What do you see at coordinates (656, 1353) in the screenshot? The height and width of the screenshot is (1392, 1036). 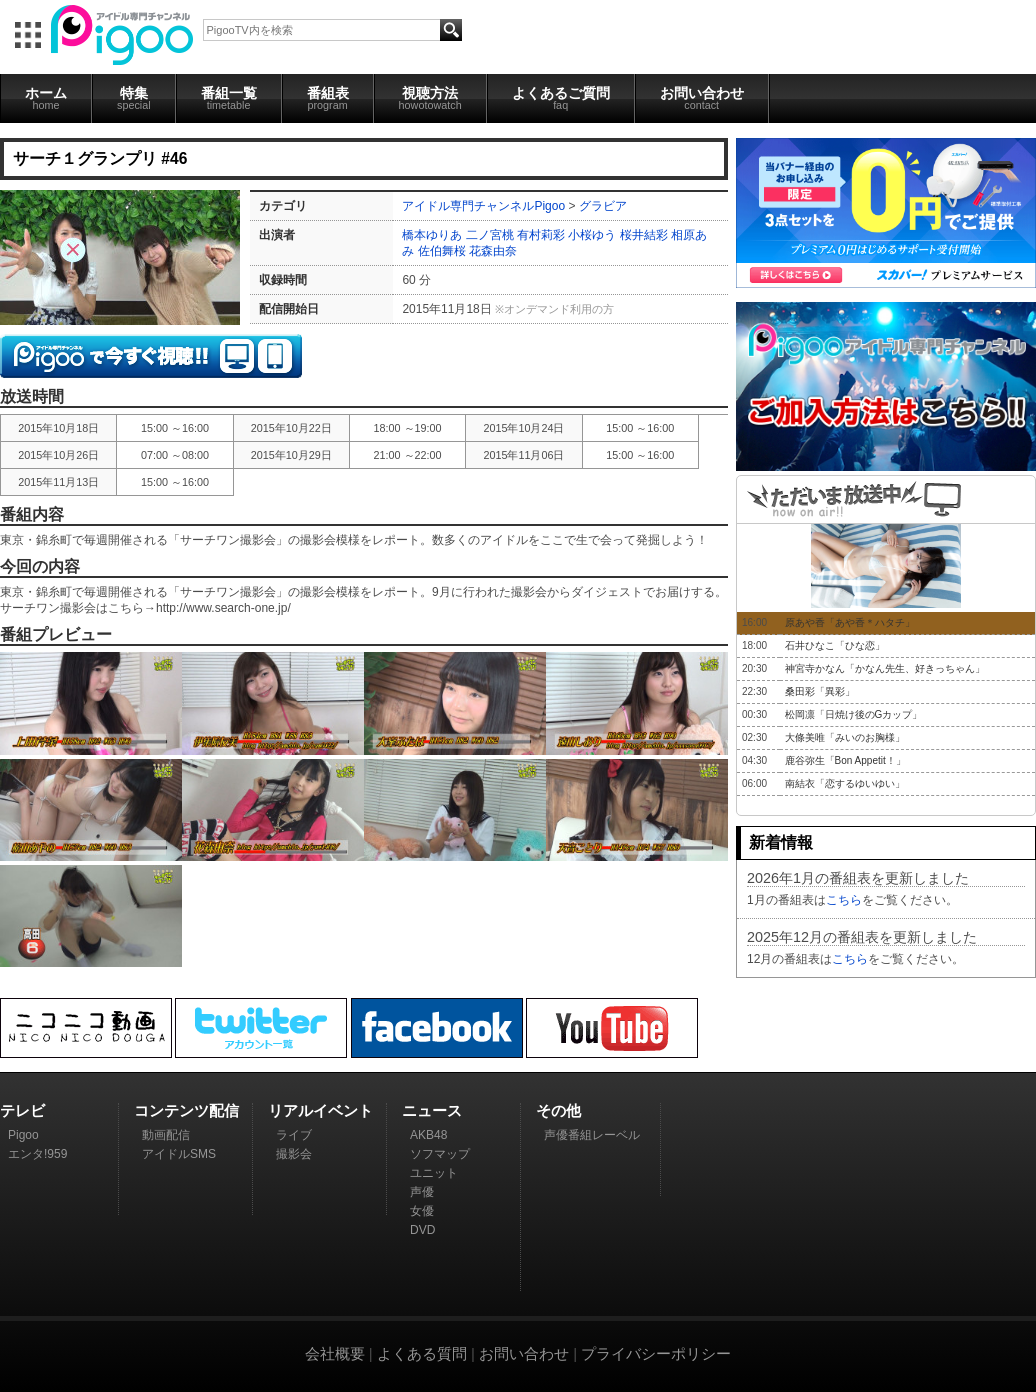 I see `プライバシーポリシー` at bounding box center [656, 1353].